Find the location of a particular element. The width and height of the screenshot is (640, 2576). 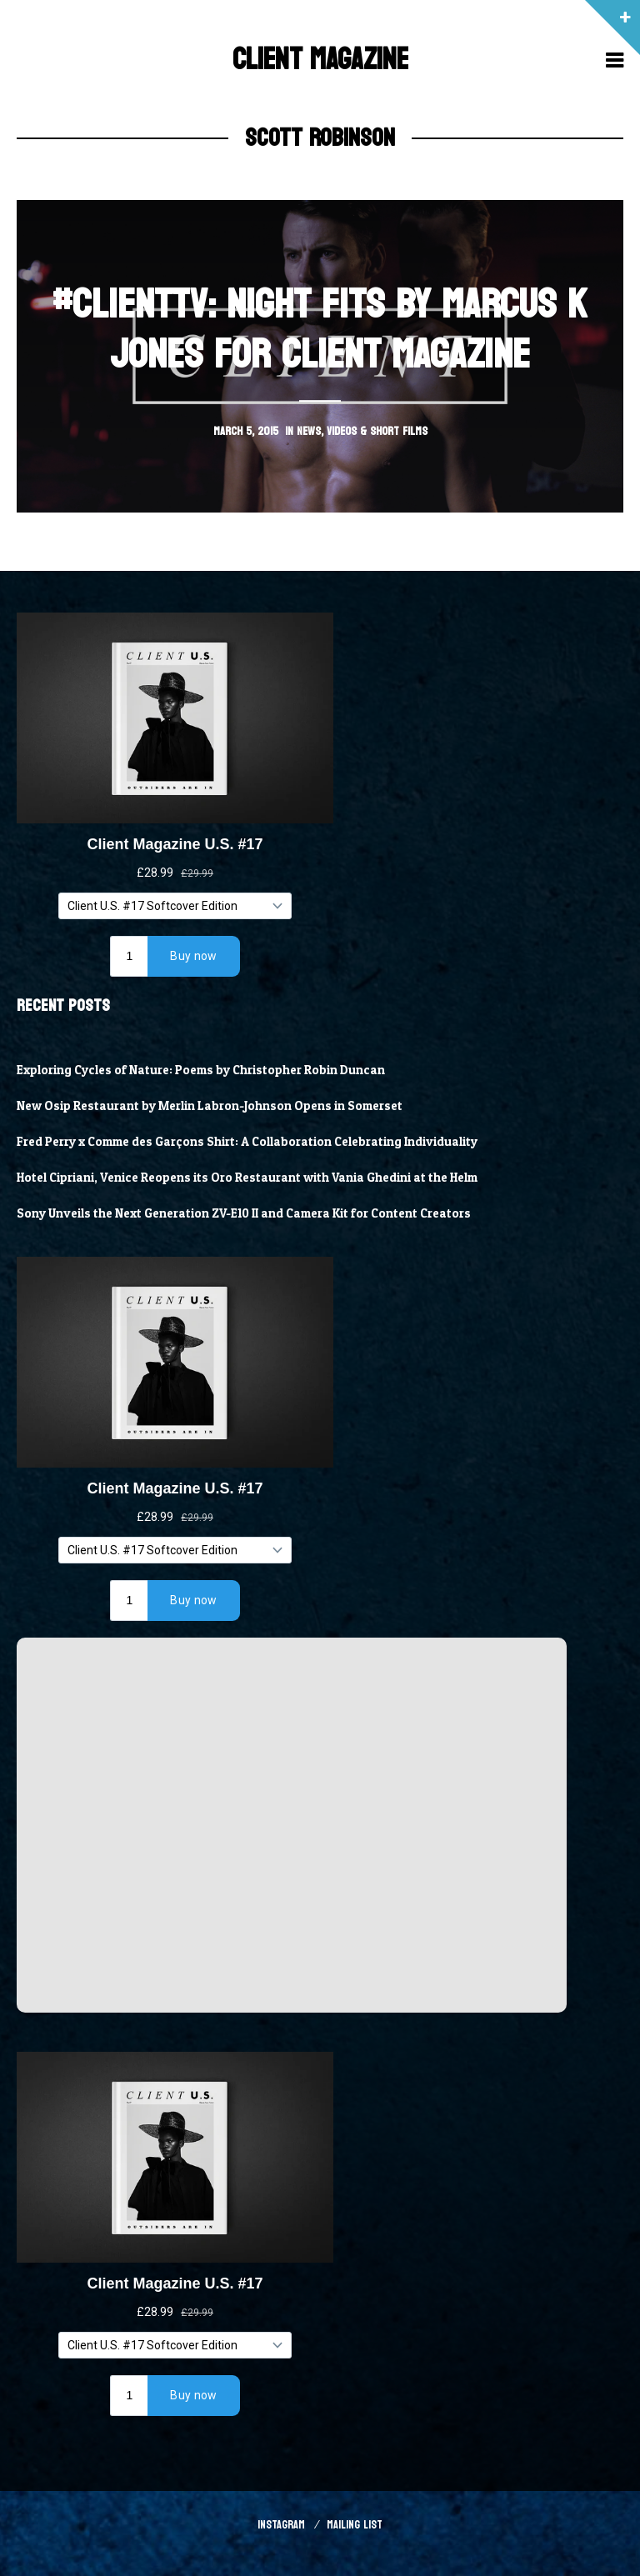

Mailing List is located at coordinates (354, 2524).